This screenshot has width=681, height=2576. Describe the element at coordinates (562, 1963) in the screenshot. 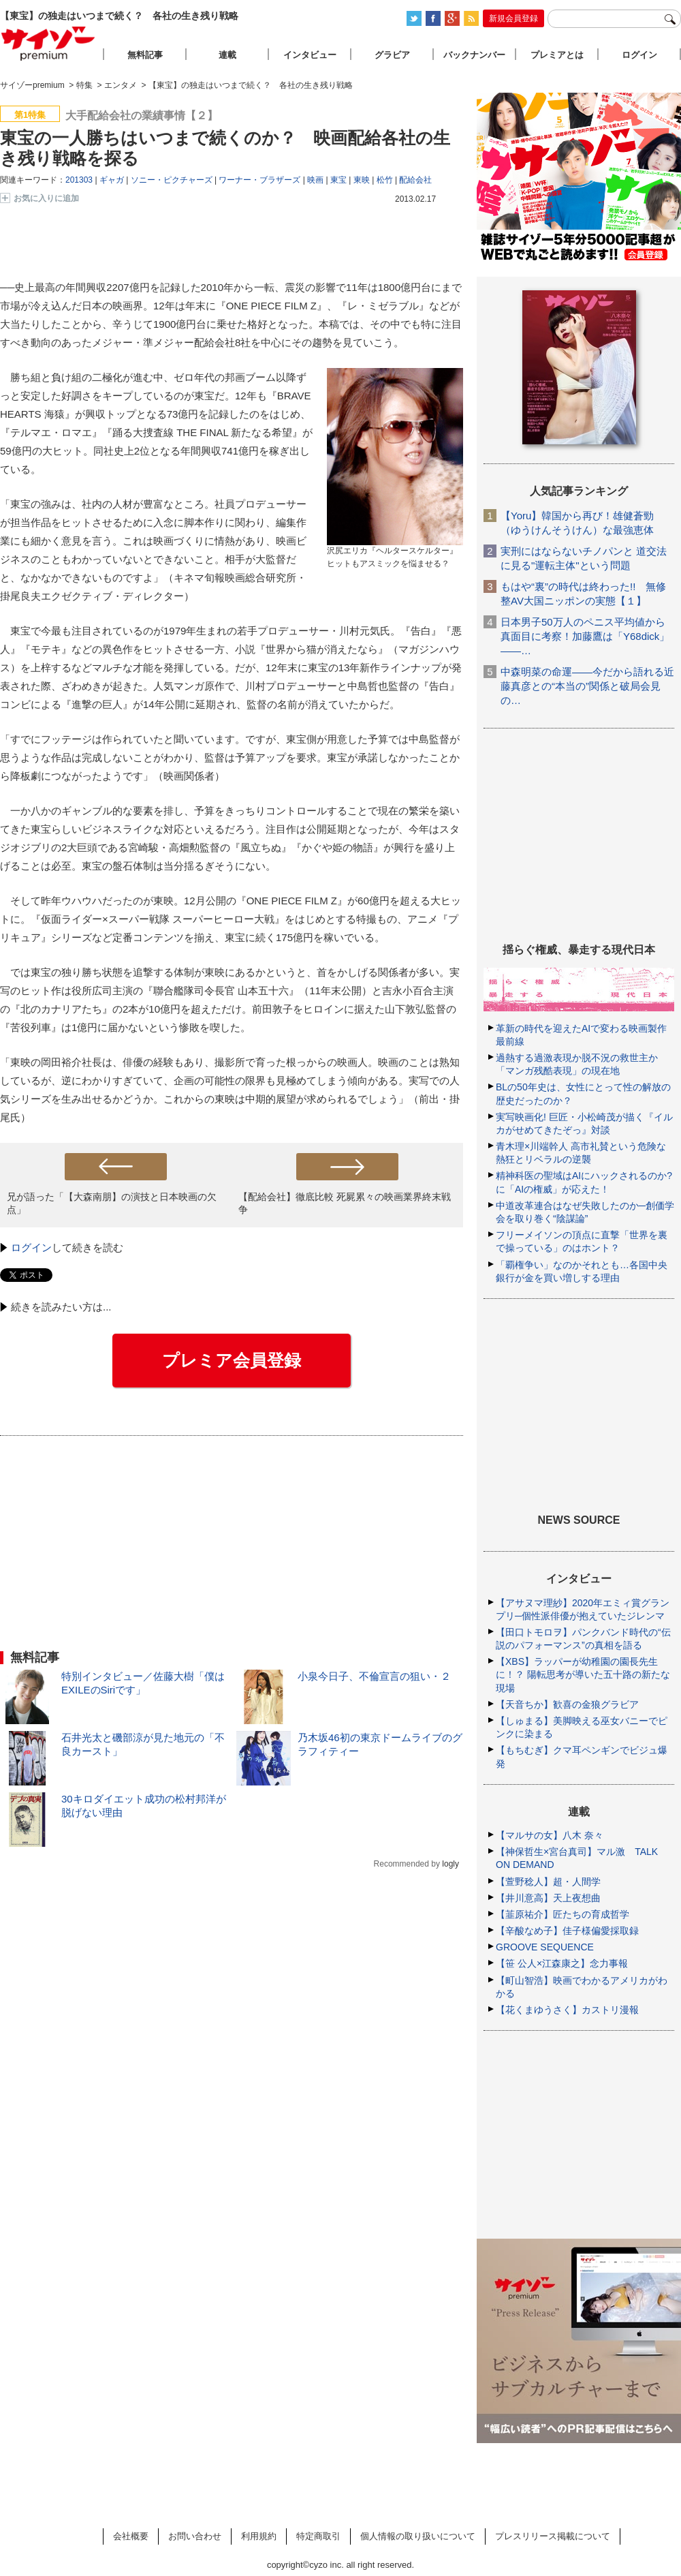

I see `【笹 公人×江森康之】念力事報` at that location.